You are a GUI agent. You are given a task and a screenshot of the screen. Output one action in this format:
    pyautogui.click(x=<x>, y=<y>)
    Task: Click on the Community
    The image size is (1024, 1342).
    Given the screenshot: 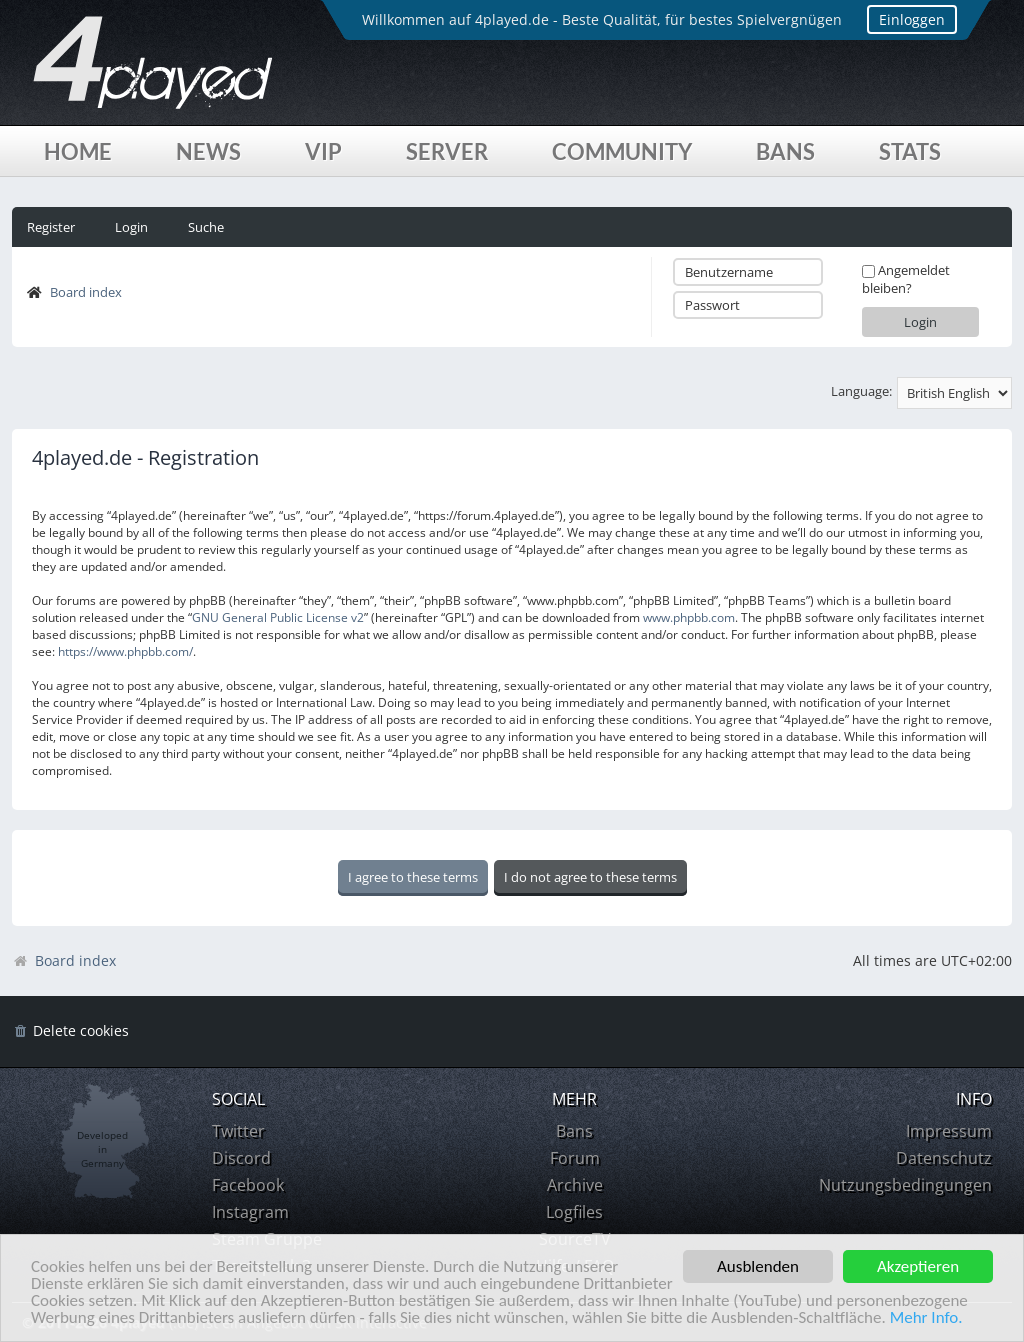 What is the action you would take?
    pyautogui.click(x=622, y=151)
    